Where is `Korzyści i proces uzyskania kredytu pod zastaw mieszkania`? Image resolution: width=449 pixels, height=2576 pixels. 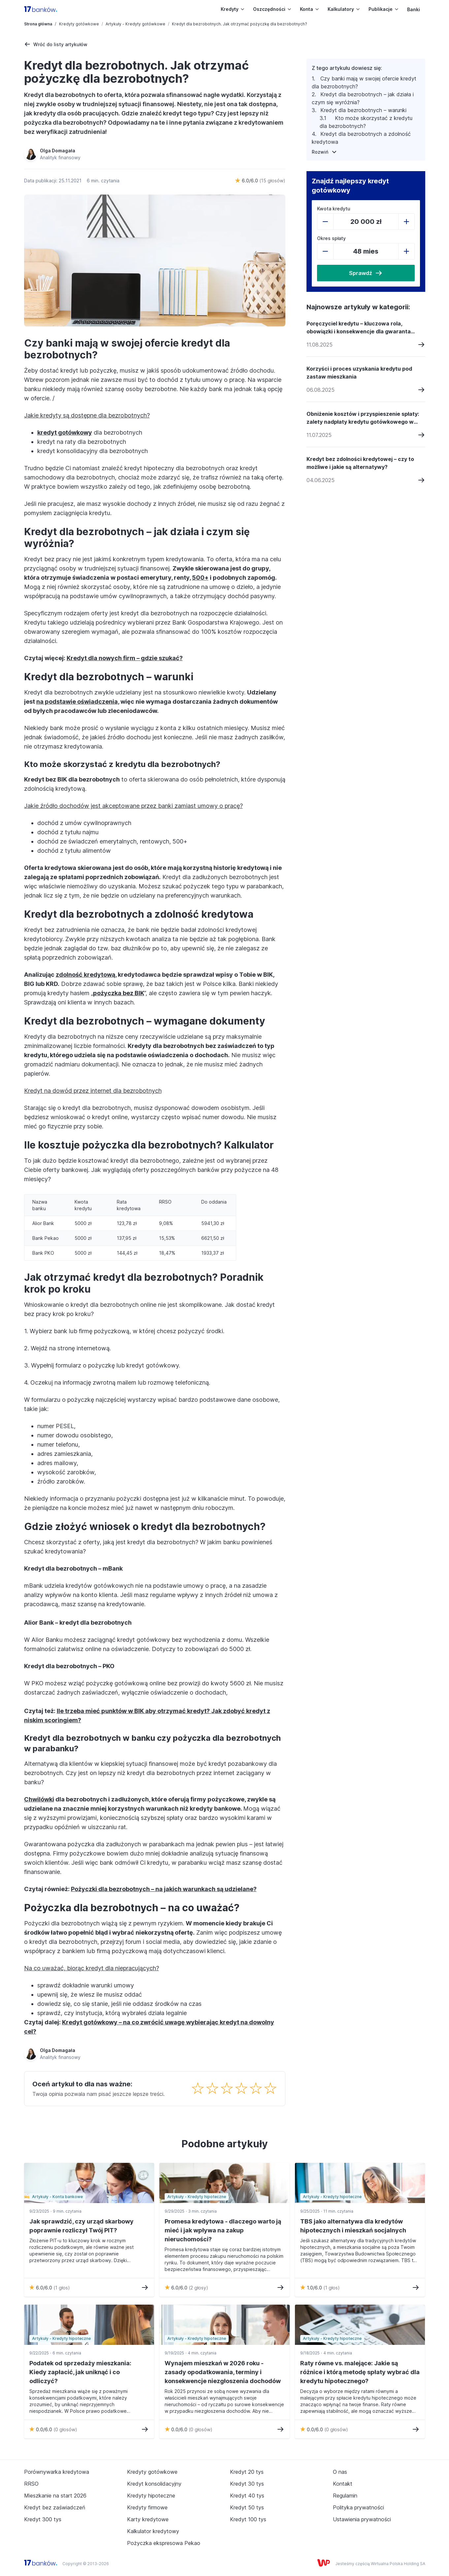 Korzyści i proces uzyskania kredytu pod zastaw mieszkania is located at coordinates (359, 372).